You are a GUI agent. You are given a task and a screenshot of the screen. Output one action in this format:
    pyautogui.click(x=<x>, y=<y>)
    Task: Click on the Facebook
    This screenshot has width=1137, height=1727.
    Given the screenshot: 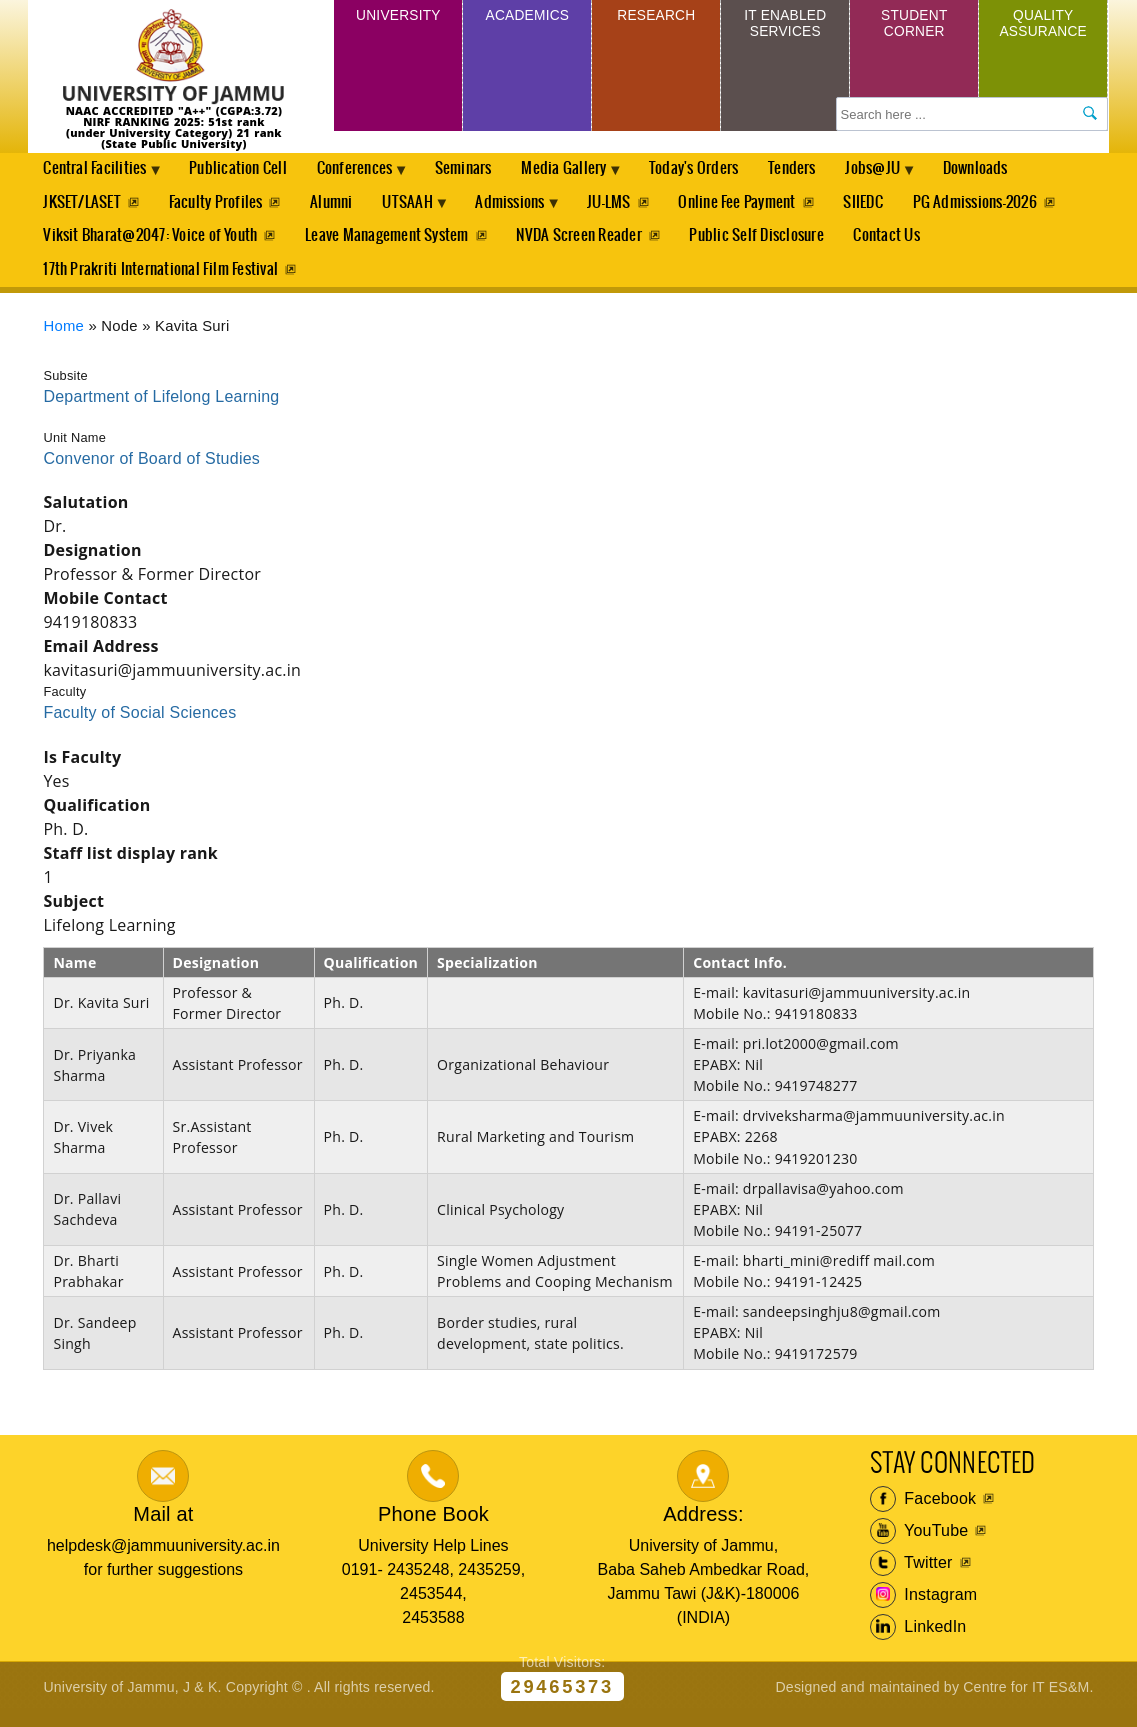 What is the action you would take?
    pyautogui.click(x=923, y=1513)
    